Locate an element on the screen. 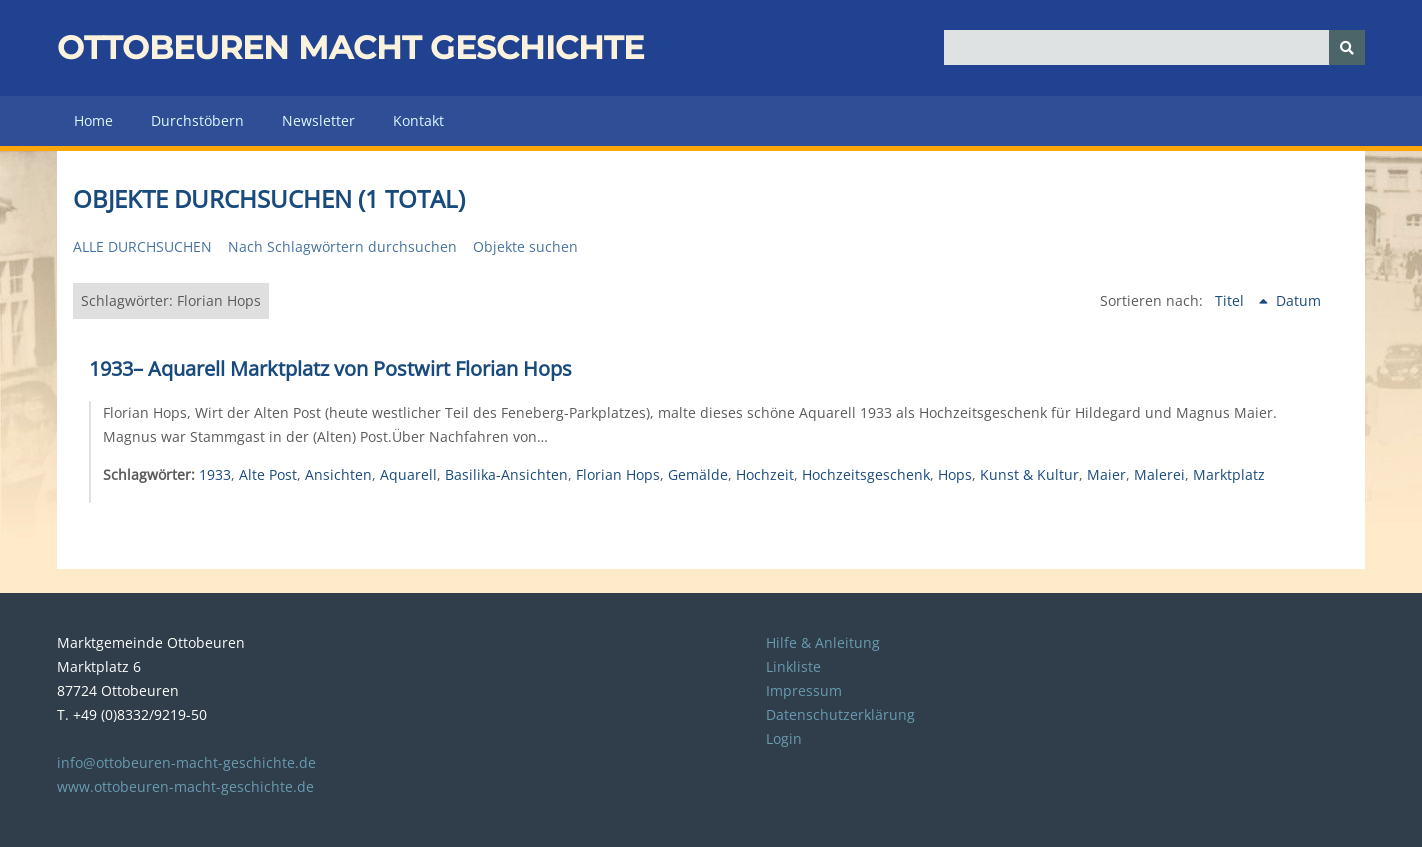 The width and height of the screenshot is (1422, 847). Aquarell is located at coordinates (408, 474).